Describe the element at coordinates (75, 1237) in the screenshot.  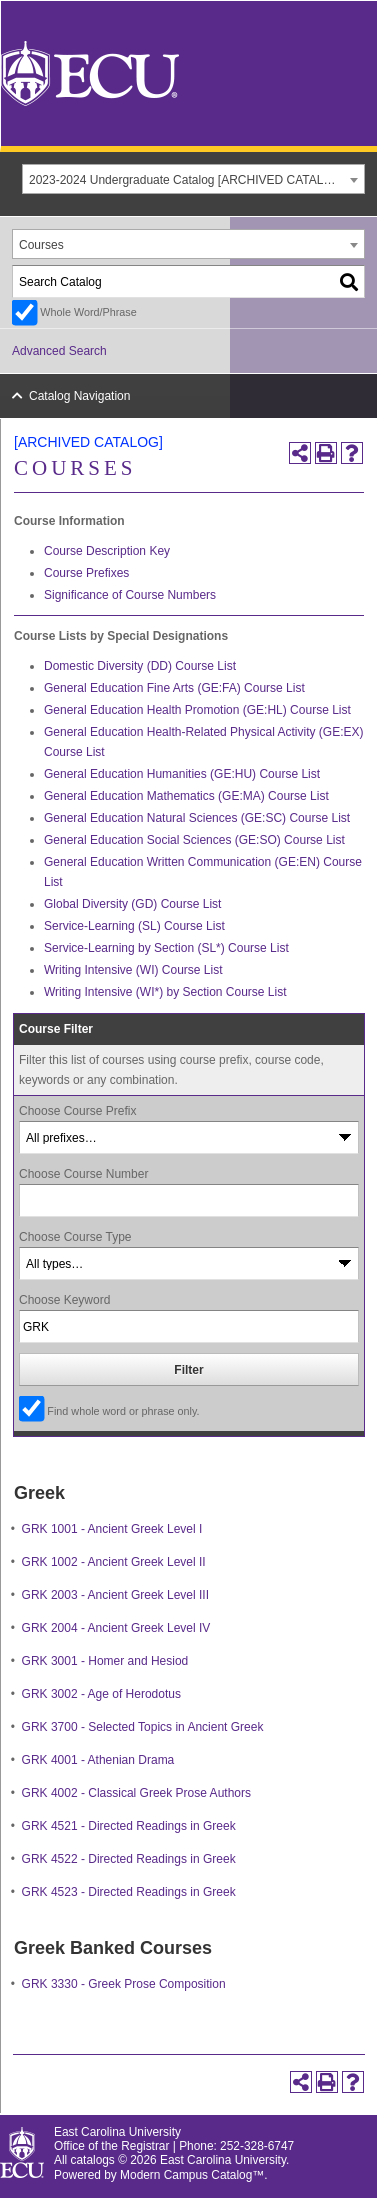
I see `Choose Course Type` at that location.